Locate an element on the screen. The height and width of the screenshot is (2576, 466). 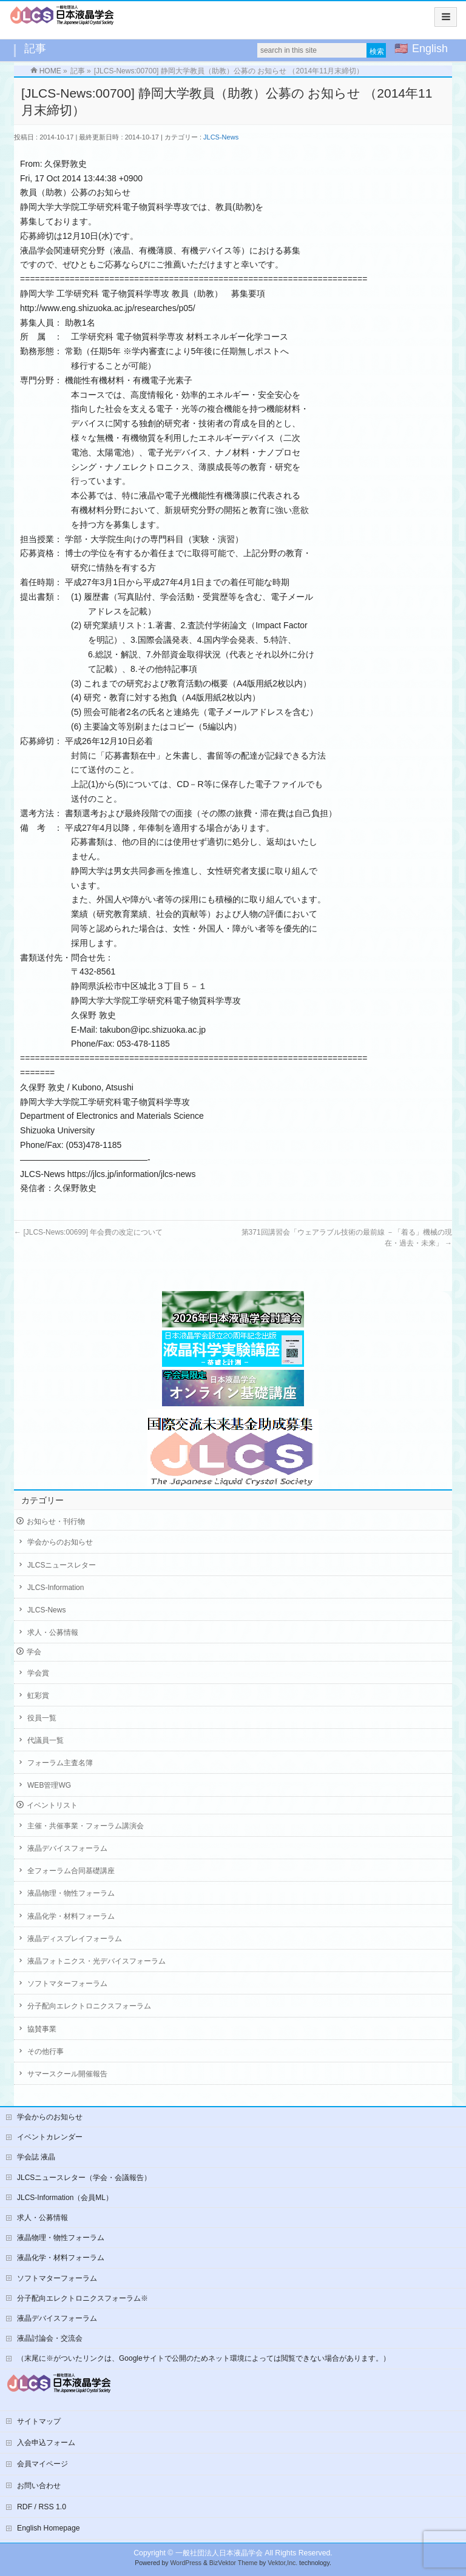
JLCS-News is located at coordinates (220, 137).